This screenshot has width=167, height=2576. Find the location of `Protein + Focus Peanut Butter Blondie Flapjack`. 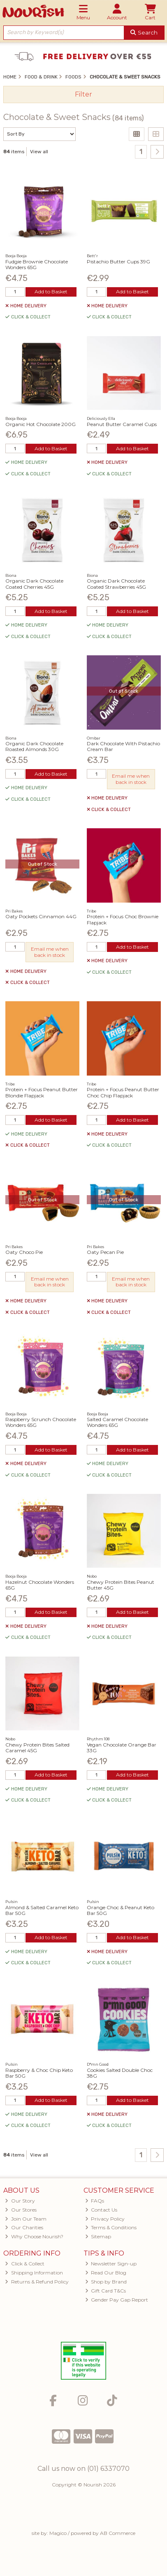

Protein + Focus Peanut Butter Blondie Flapjack is located at coordinates (41, 1092).